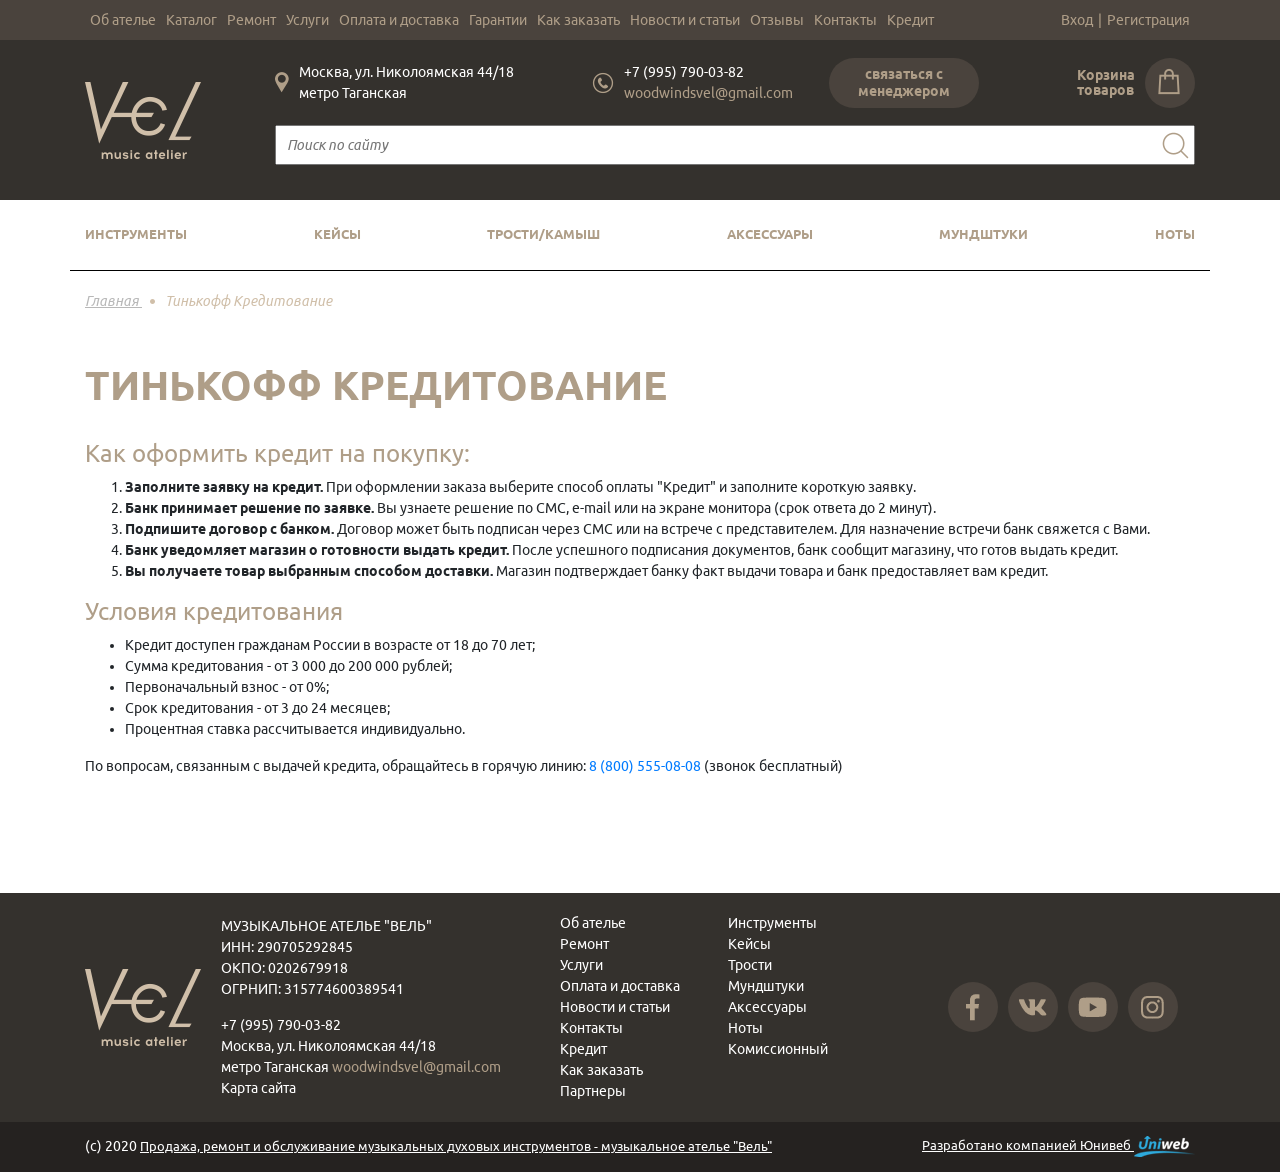 The image size is (1280, 1172). What do you see at coordinates (337, 234) in the screenshot?
I see `Кейсы` at bounding box center [337, 234].